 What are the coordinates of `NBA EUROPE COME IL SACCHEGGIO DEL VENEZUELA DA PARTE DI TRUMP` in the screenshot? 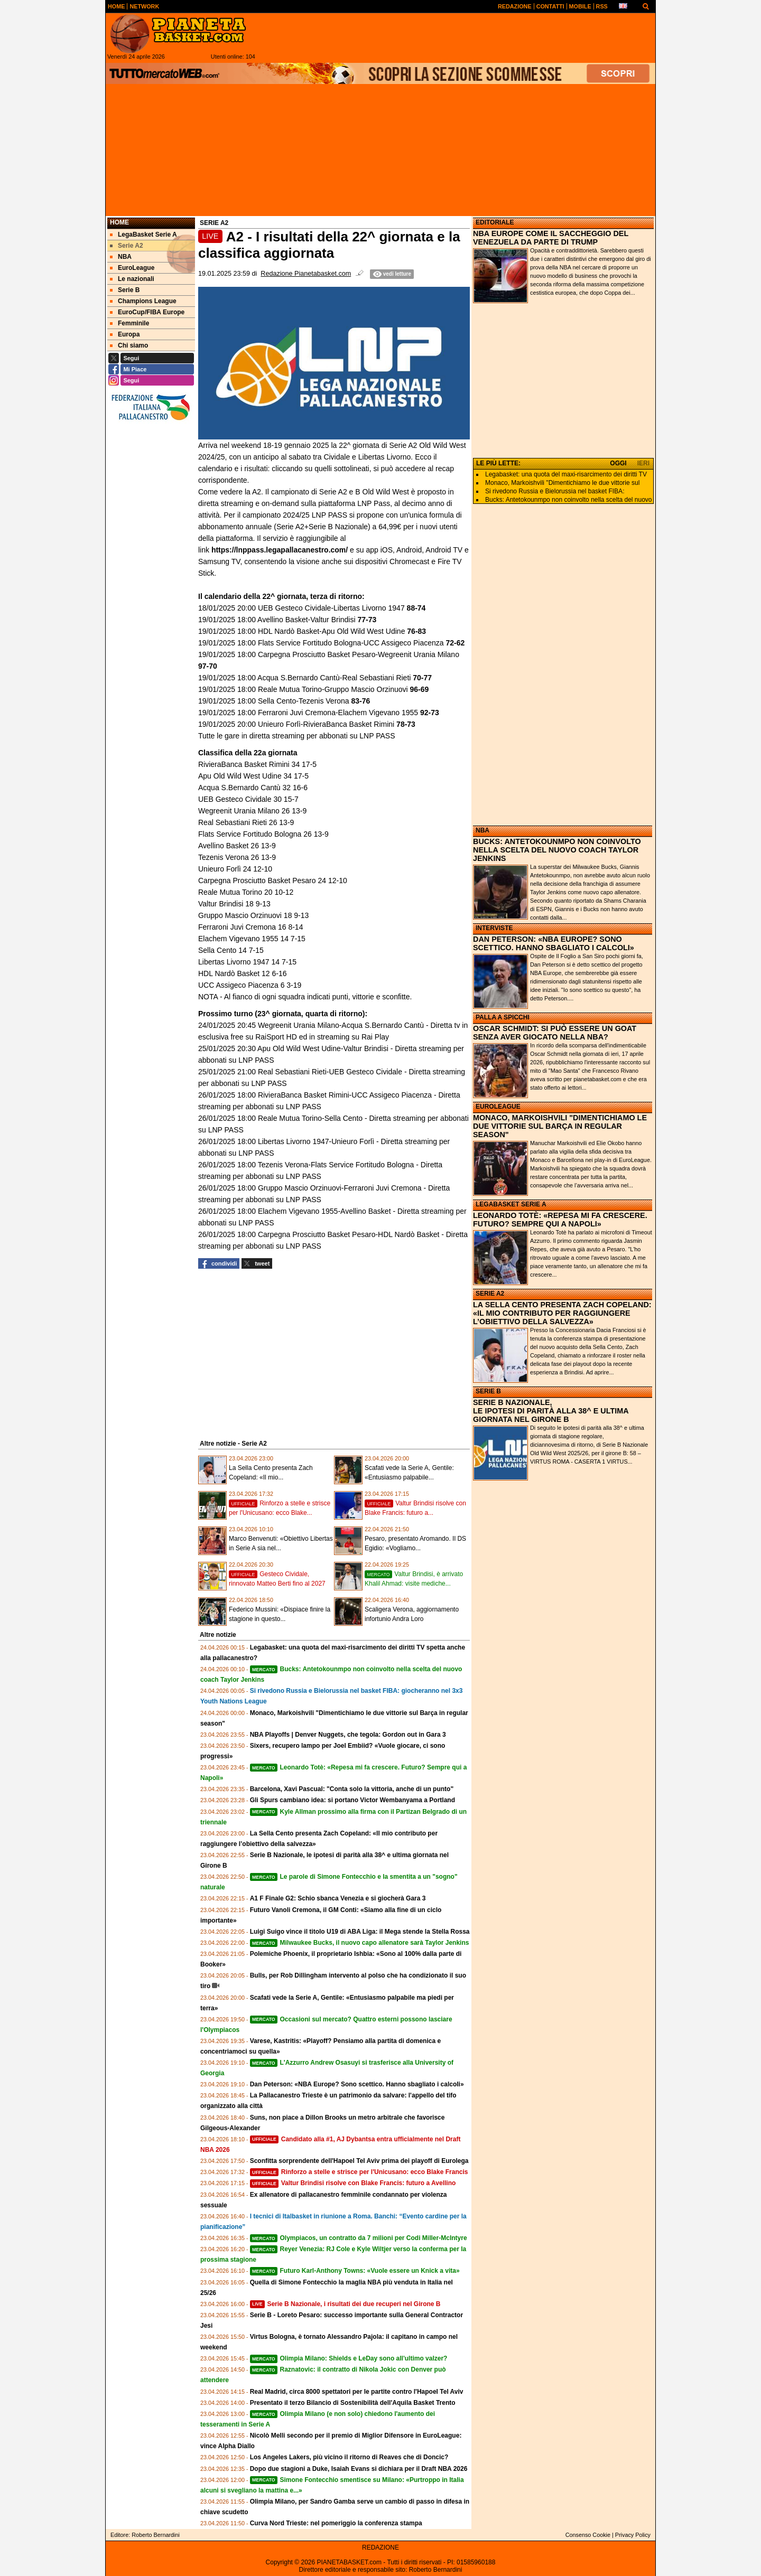 It's located at (550, 237).